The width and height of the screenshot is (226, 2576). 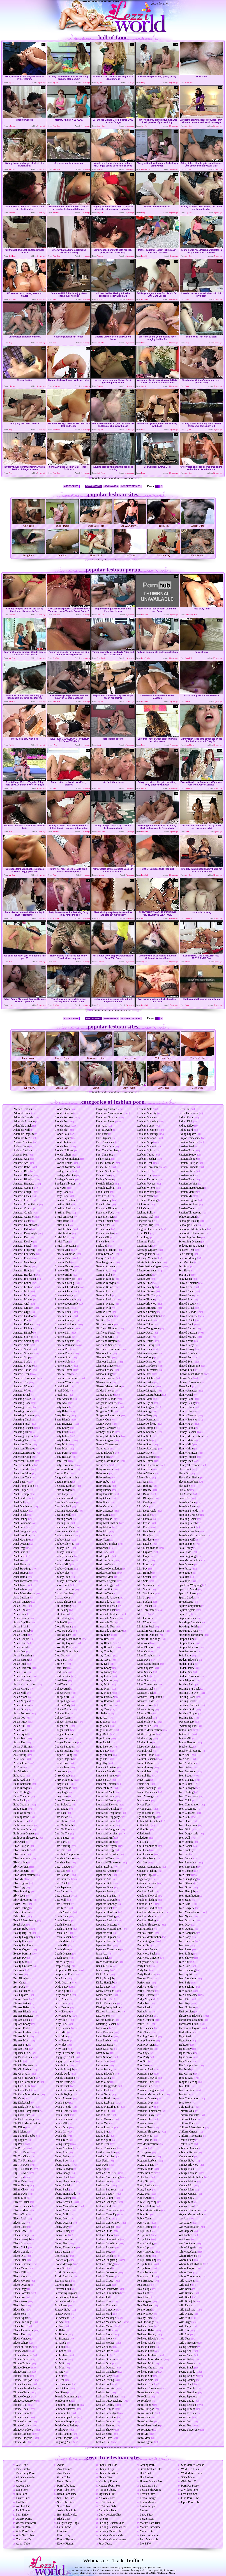 What do you see at coordinates (61, 2255) in the screenshot?
I see `Erotic Babe` at bounding box center [61, 2255].